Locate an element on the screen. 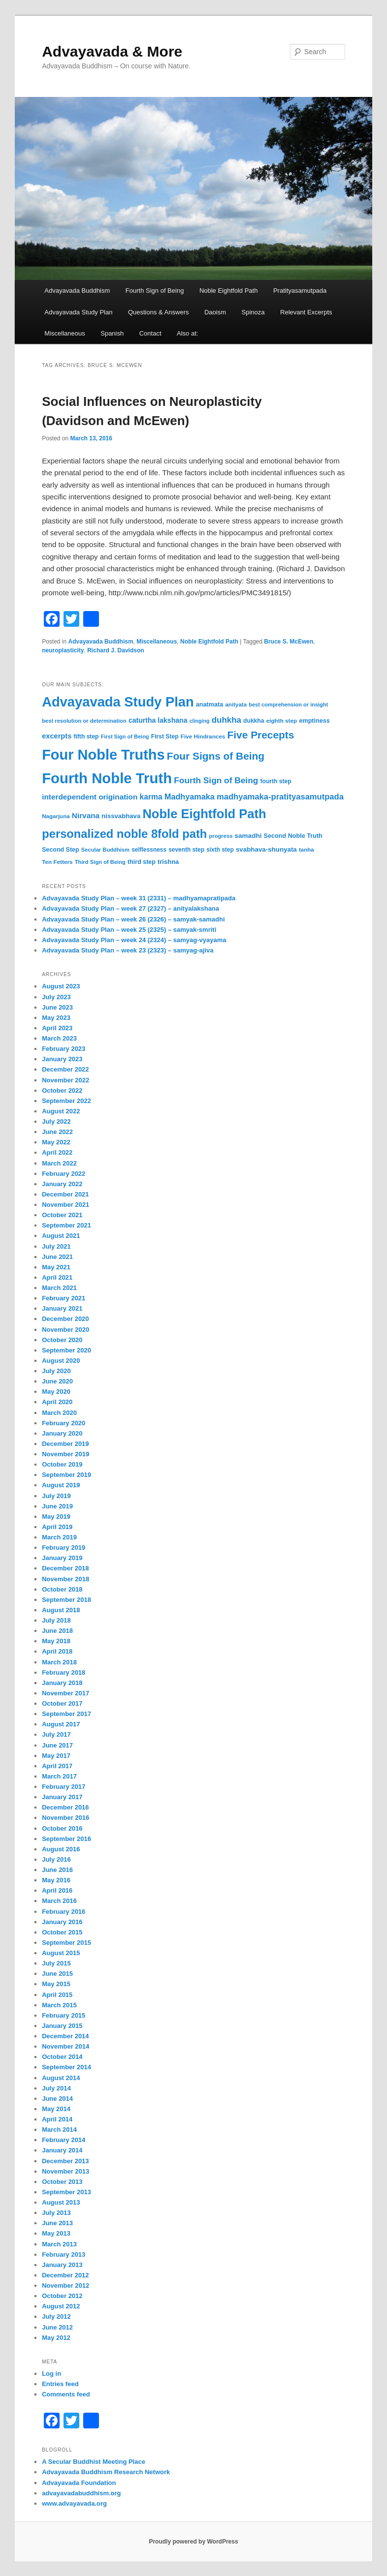  February 2022 is located at coordinates (63, 1173).